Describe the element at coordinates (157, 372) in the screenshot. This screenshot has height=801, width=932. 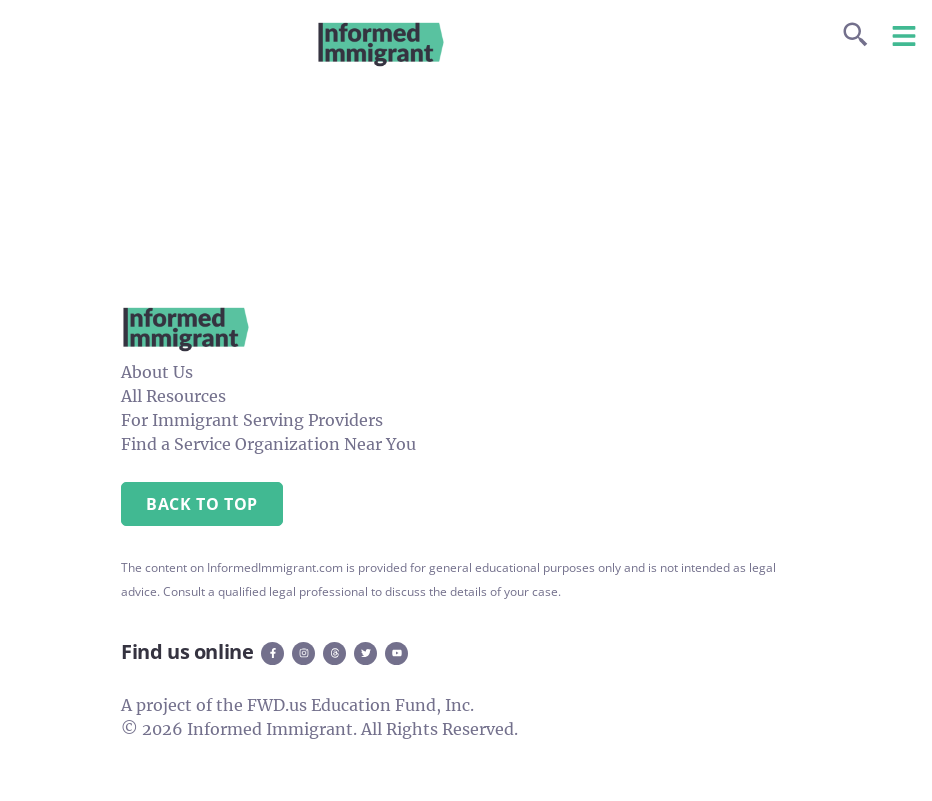
I see `About Us` at that location.